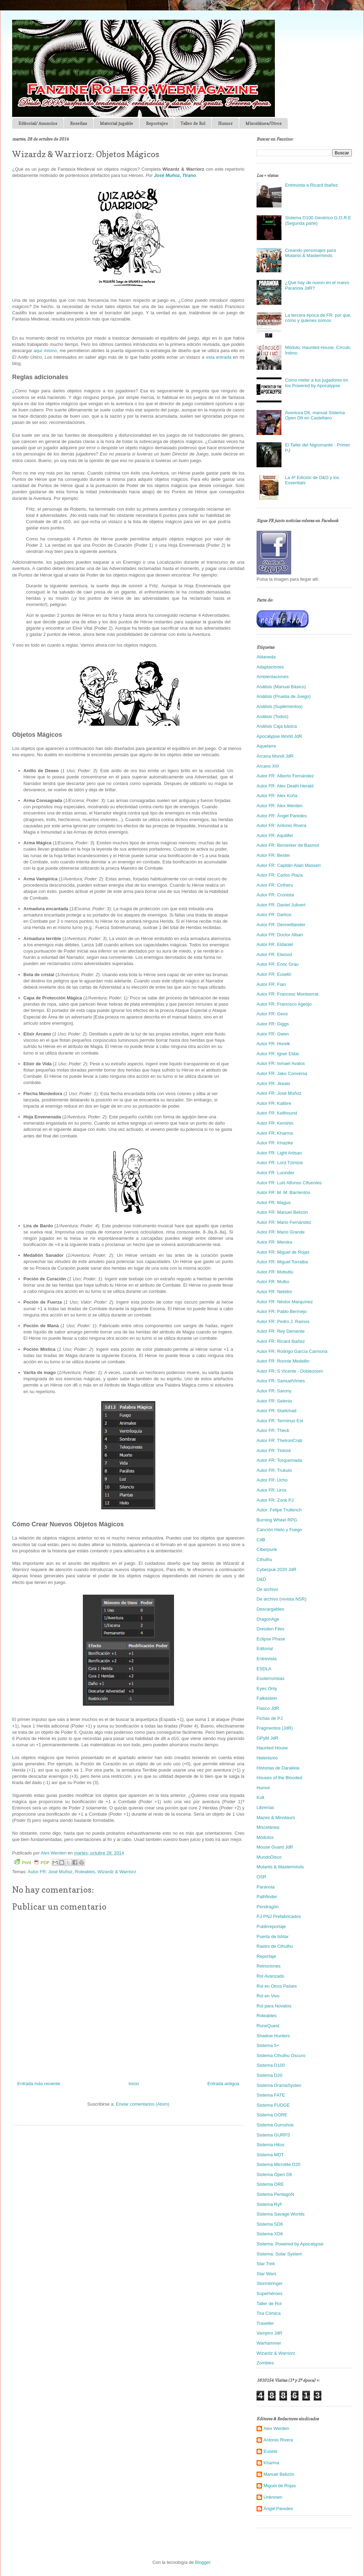 This screenshot has height=2576, width=364. Describe the element at coordinates (277, 964) in the screenshot. I see `Autor FR: Enric Grau` at that location.